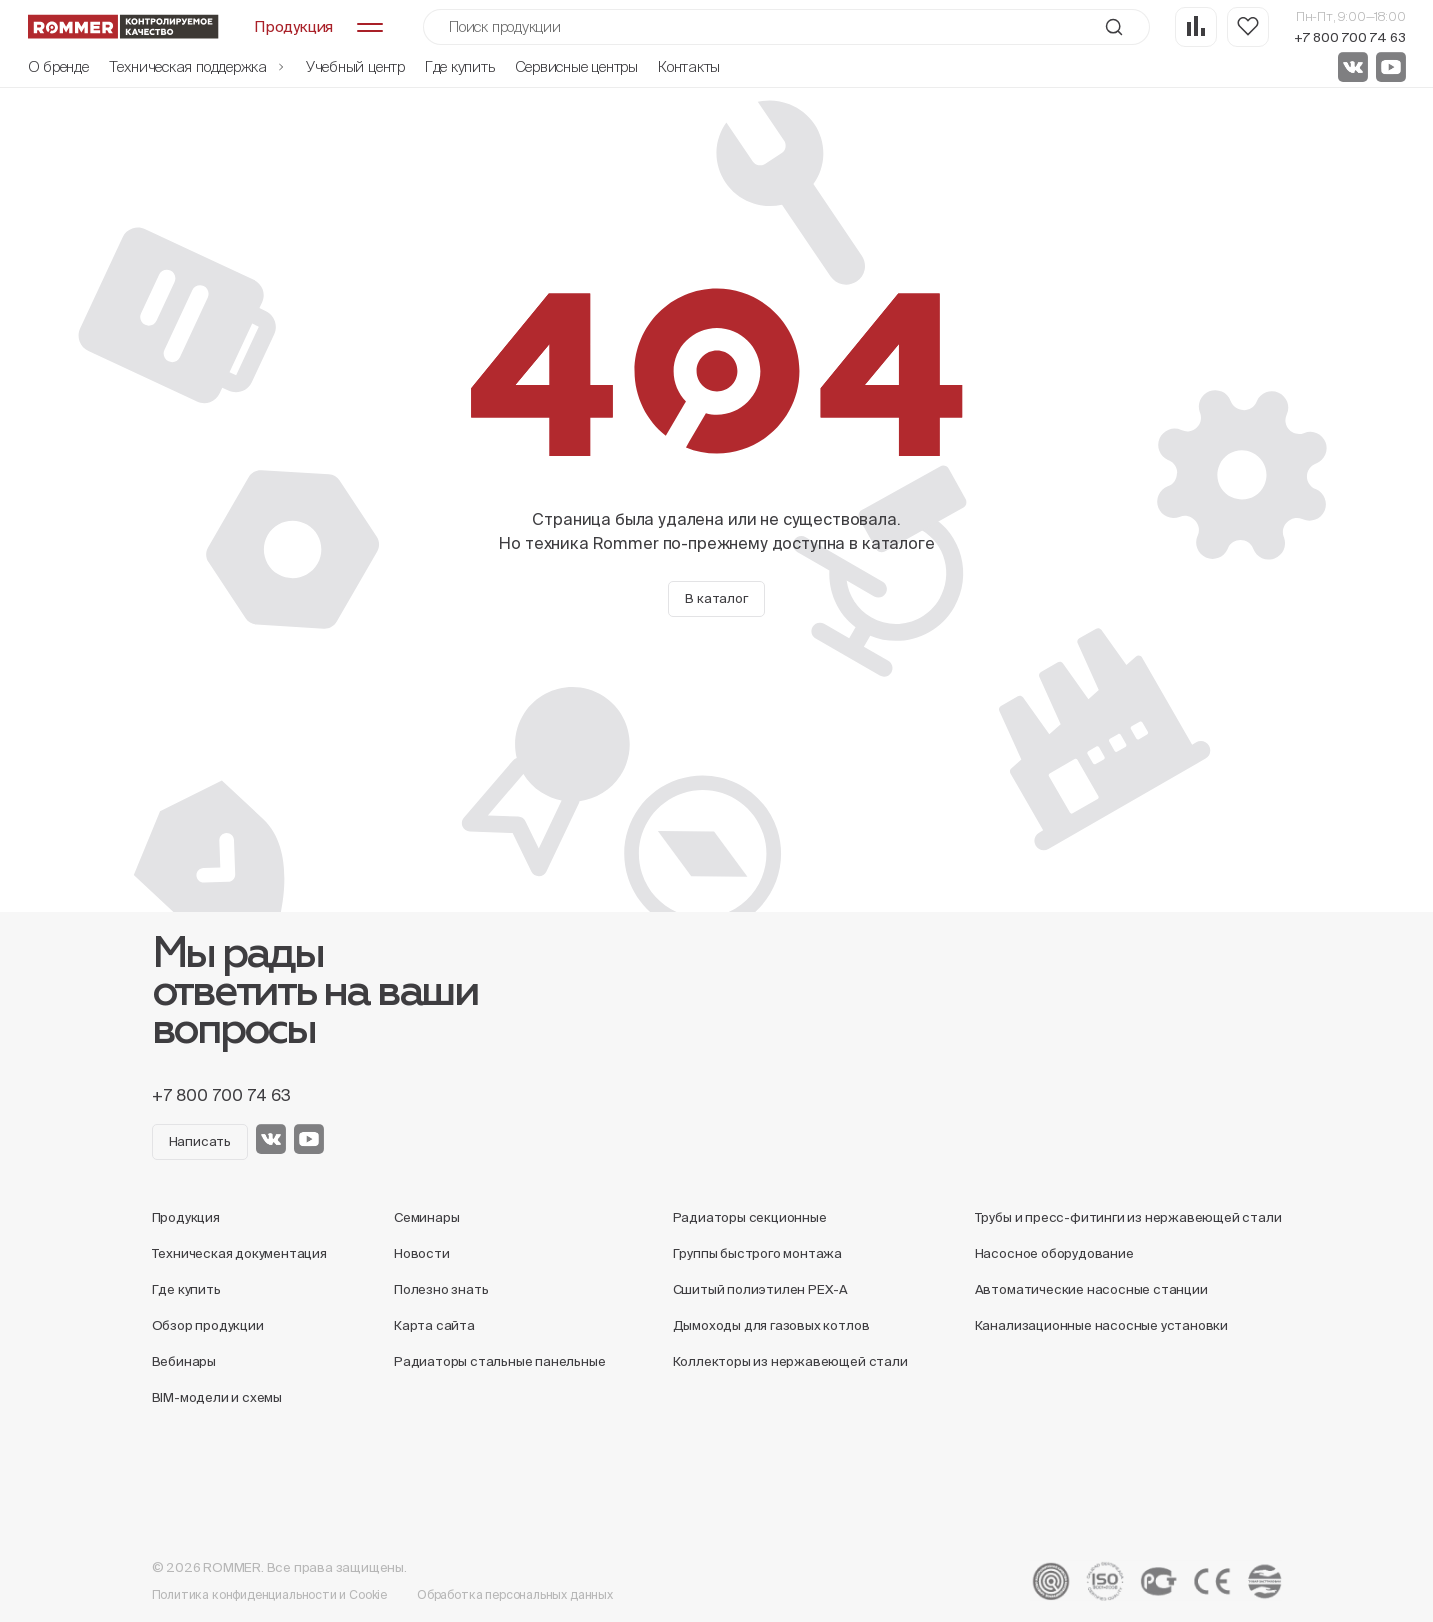  Describe the element at coordinates (434, 1325) in the screenshot. I see `Карта сайта` at that location.